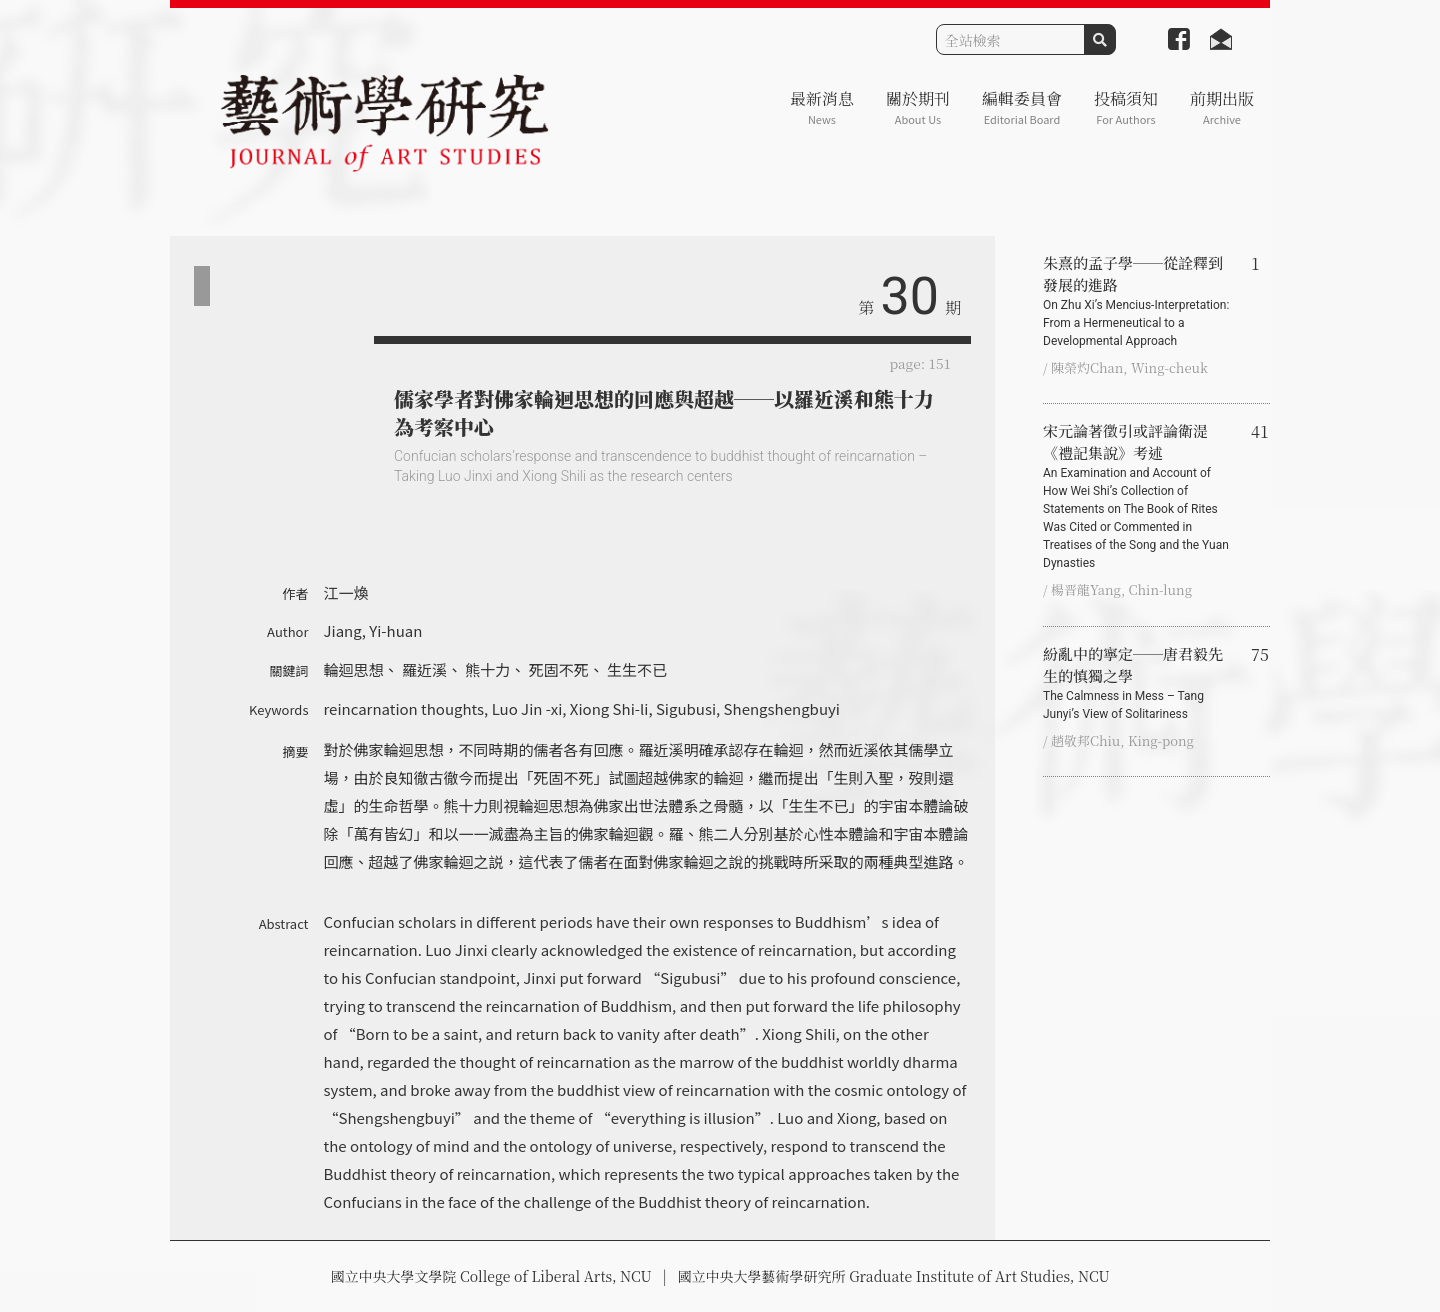  What do you see at coordinates (559, 669) in the screenshot?
I see `死固不死` at bounding box center [559, 669].